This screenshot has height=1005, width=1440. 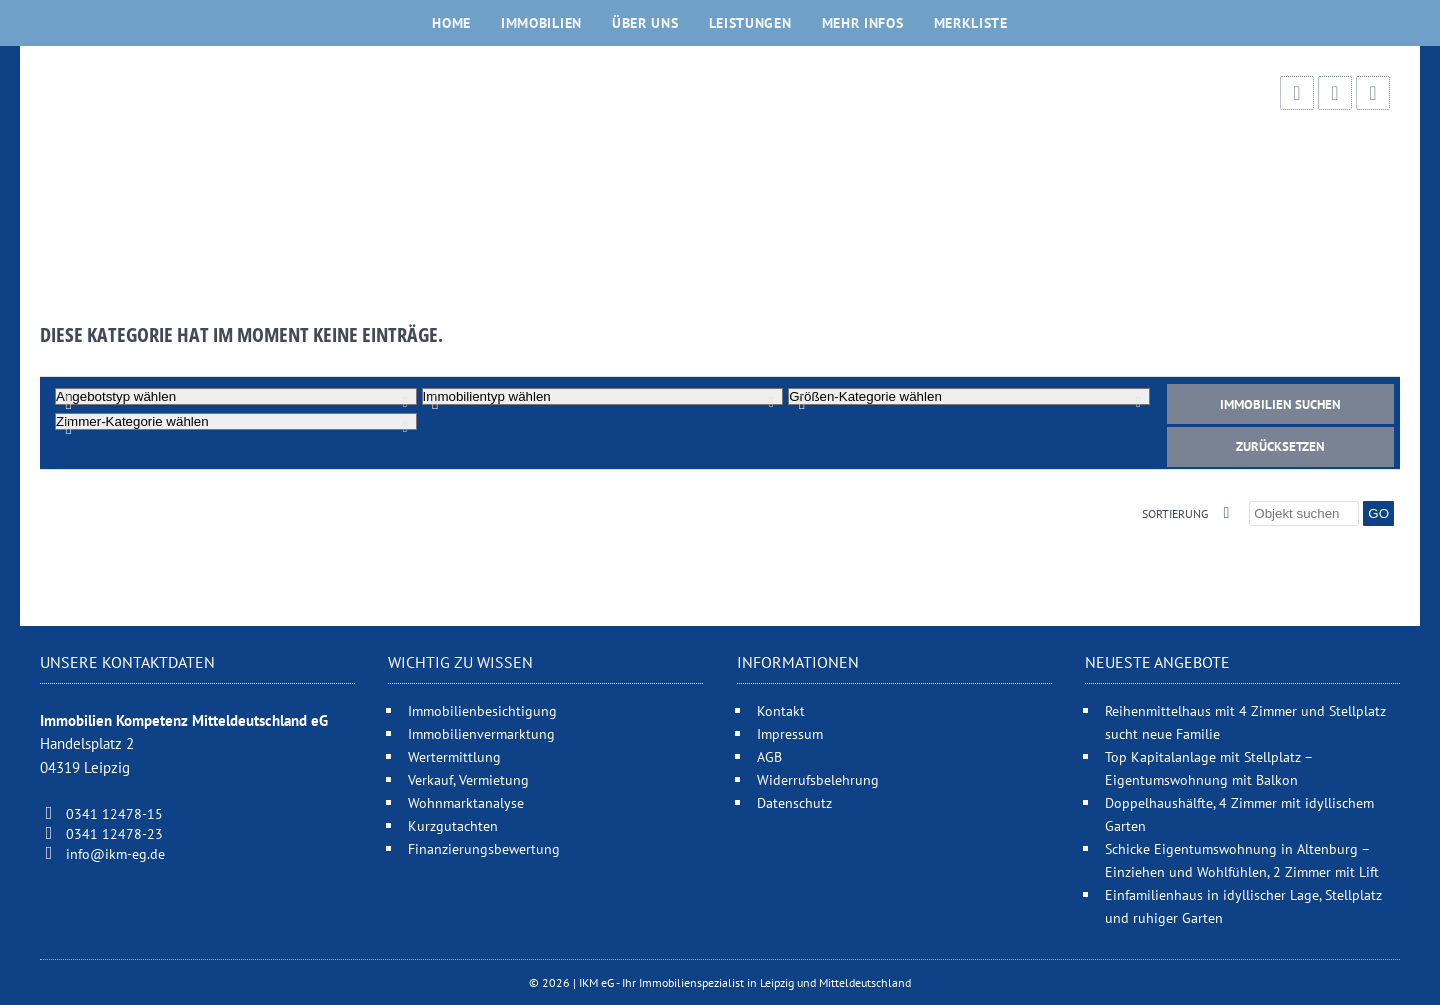 What do you see at coordinates (750, 23) in the screenshot?
I see `Leistungen` at bounding box center [750, 23].